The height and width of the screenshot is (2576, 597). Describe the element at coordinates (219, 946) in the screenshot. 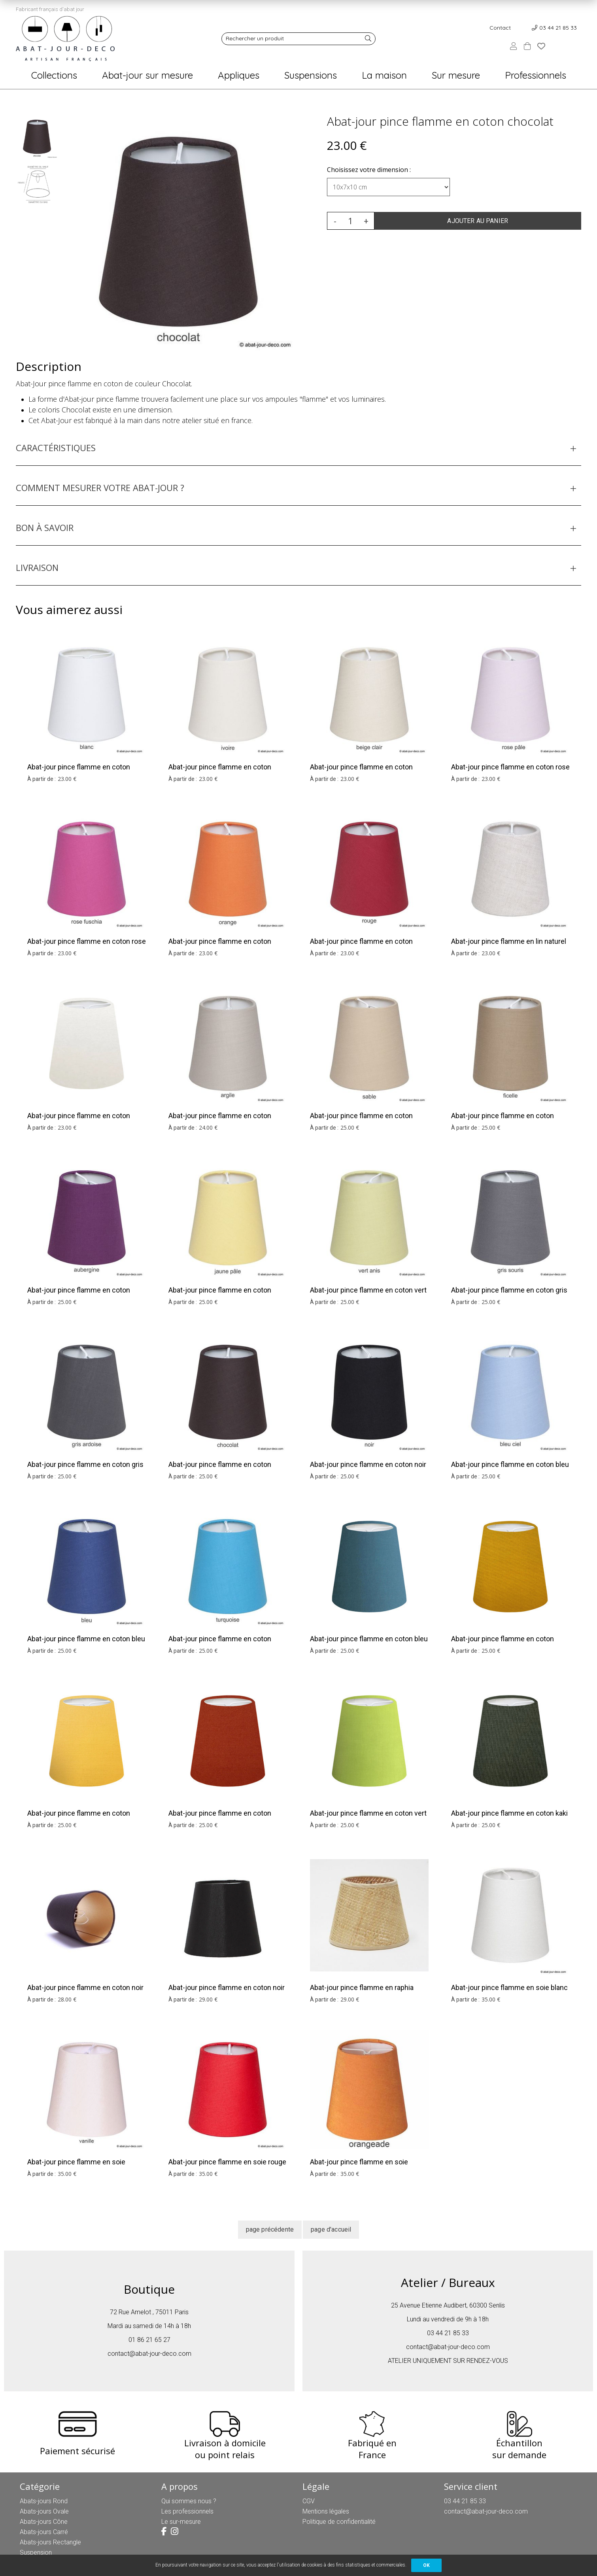

I see `Abat-jour pince flamme en coton orange` at that location.